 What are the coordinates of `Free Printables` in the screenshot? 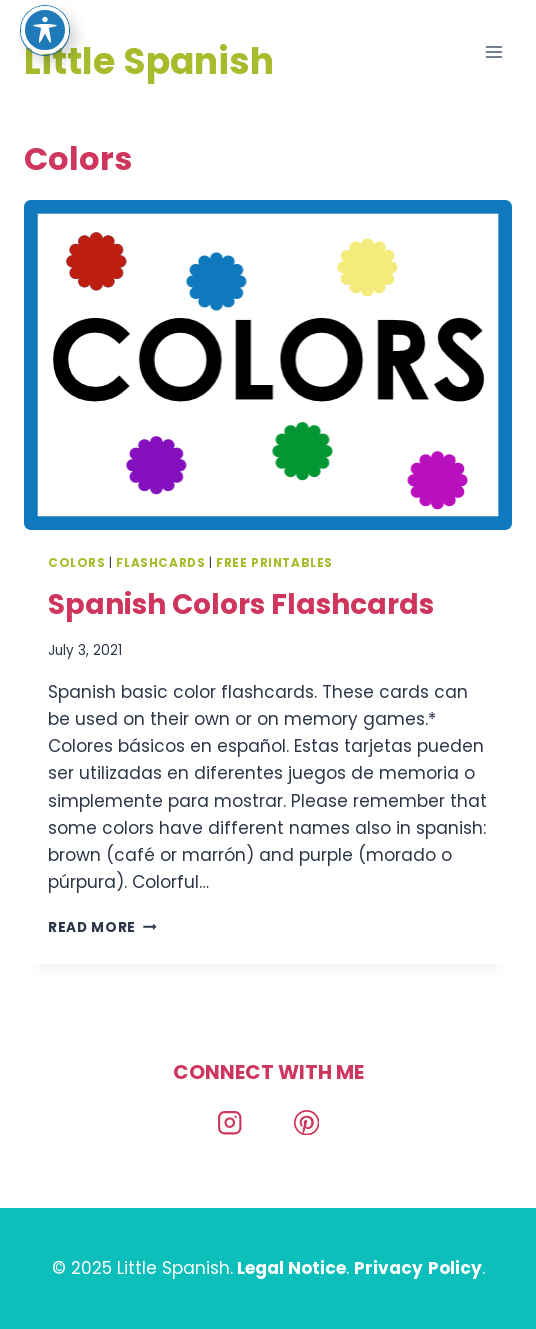 It's located at (274, 563).